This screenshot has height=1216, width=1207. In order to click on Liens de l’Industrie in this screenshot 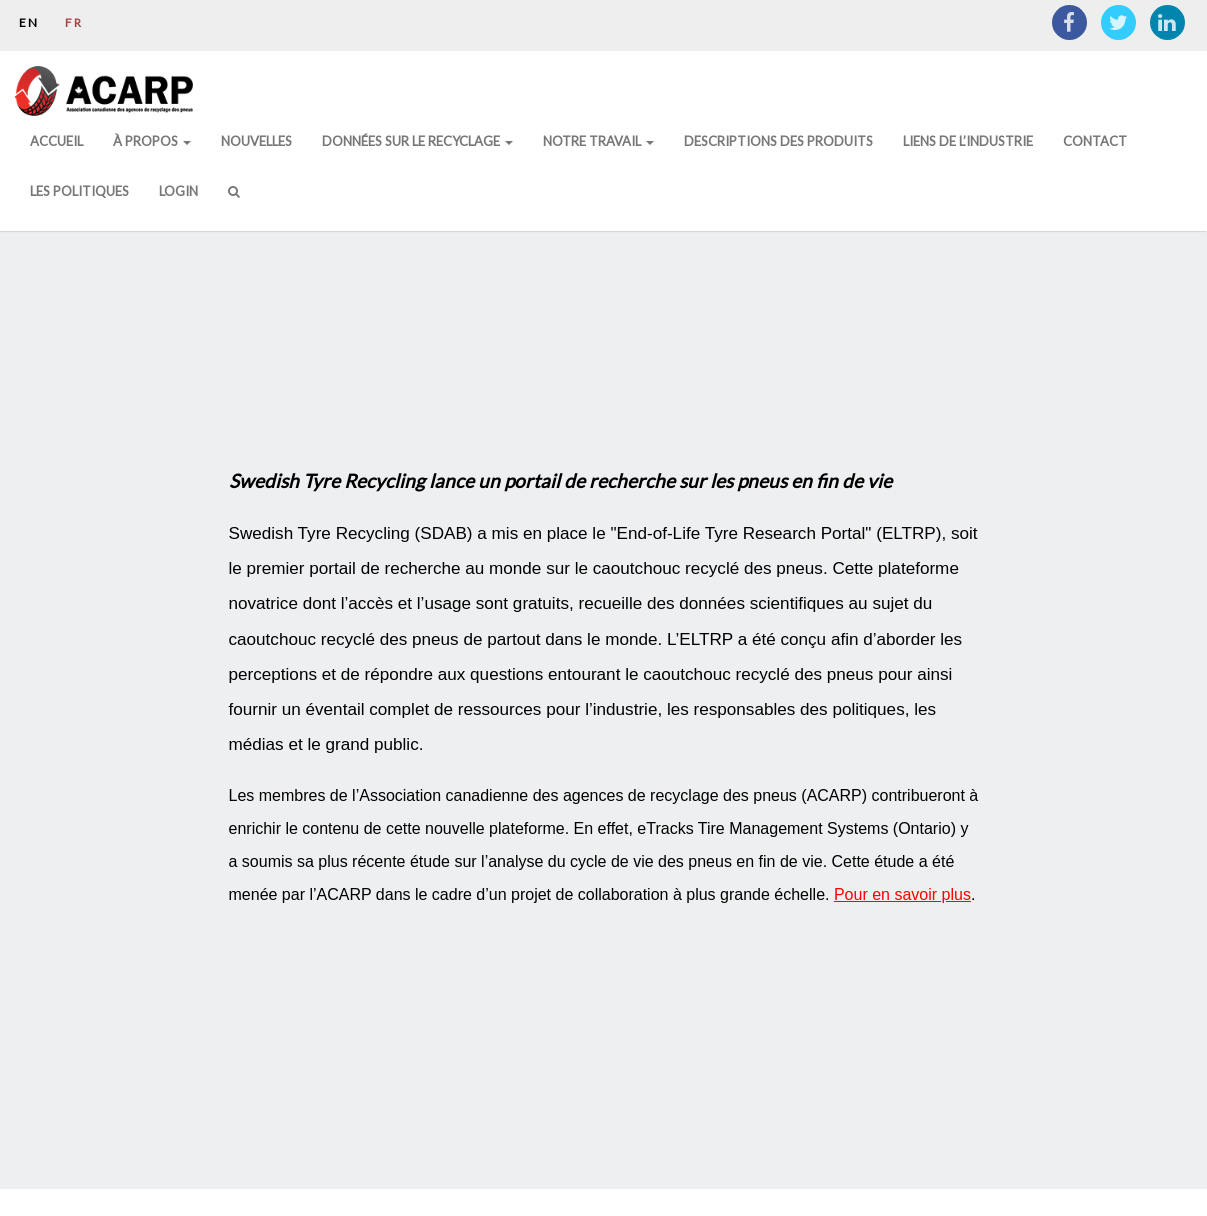, I will do `click(968, 141)`.